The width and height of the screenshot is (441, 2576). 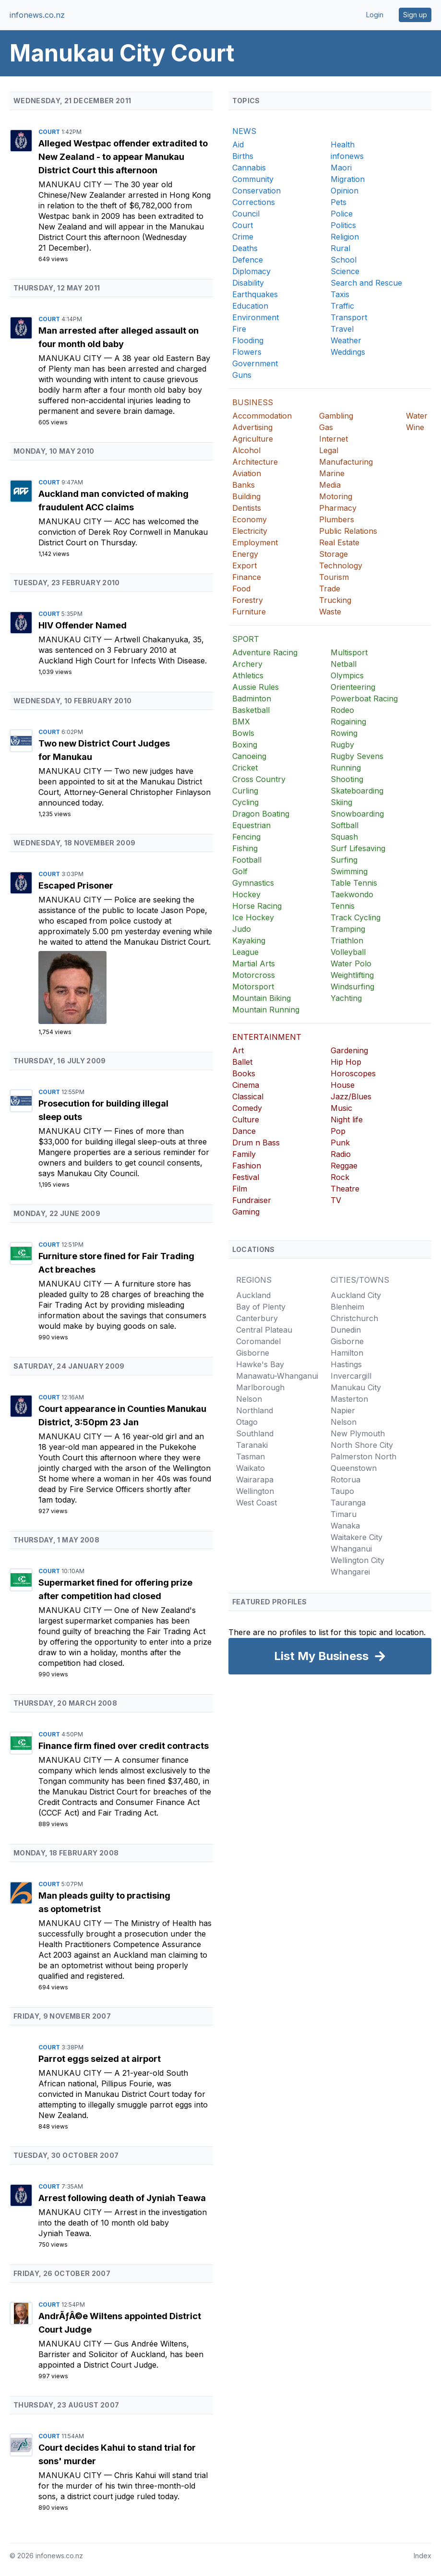 What do you see at coordinates (357, 814) in the screenshot?
I see `Snowboarding` at bounding box center [357, 814].